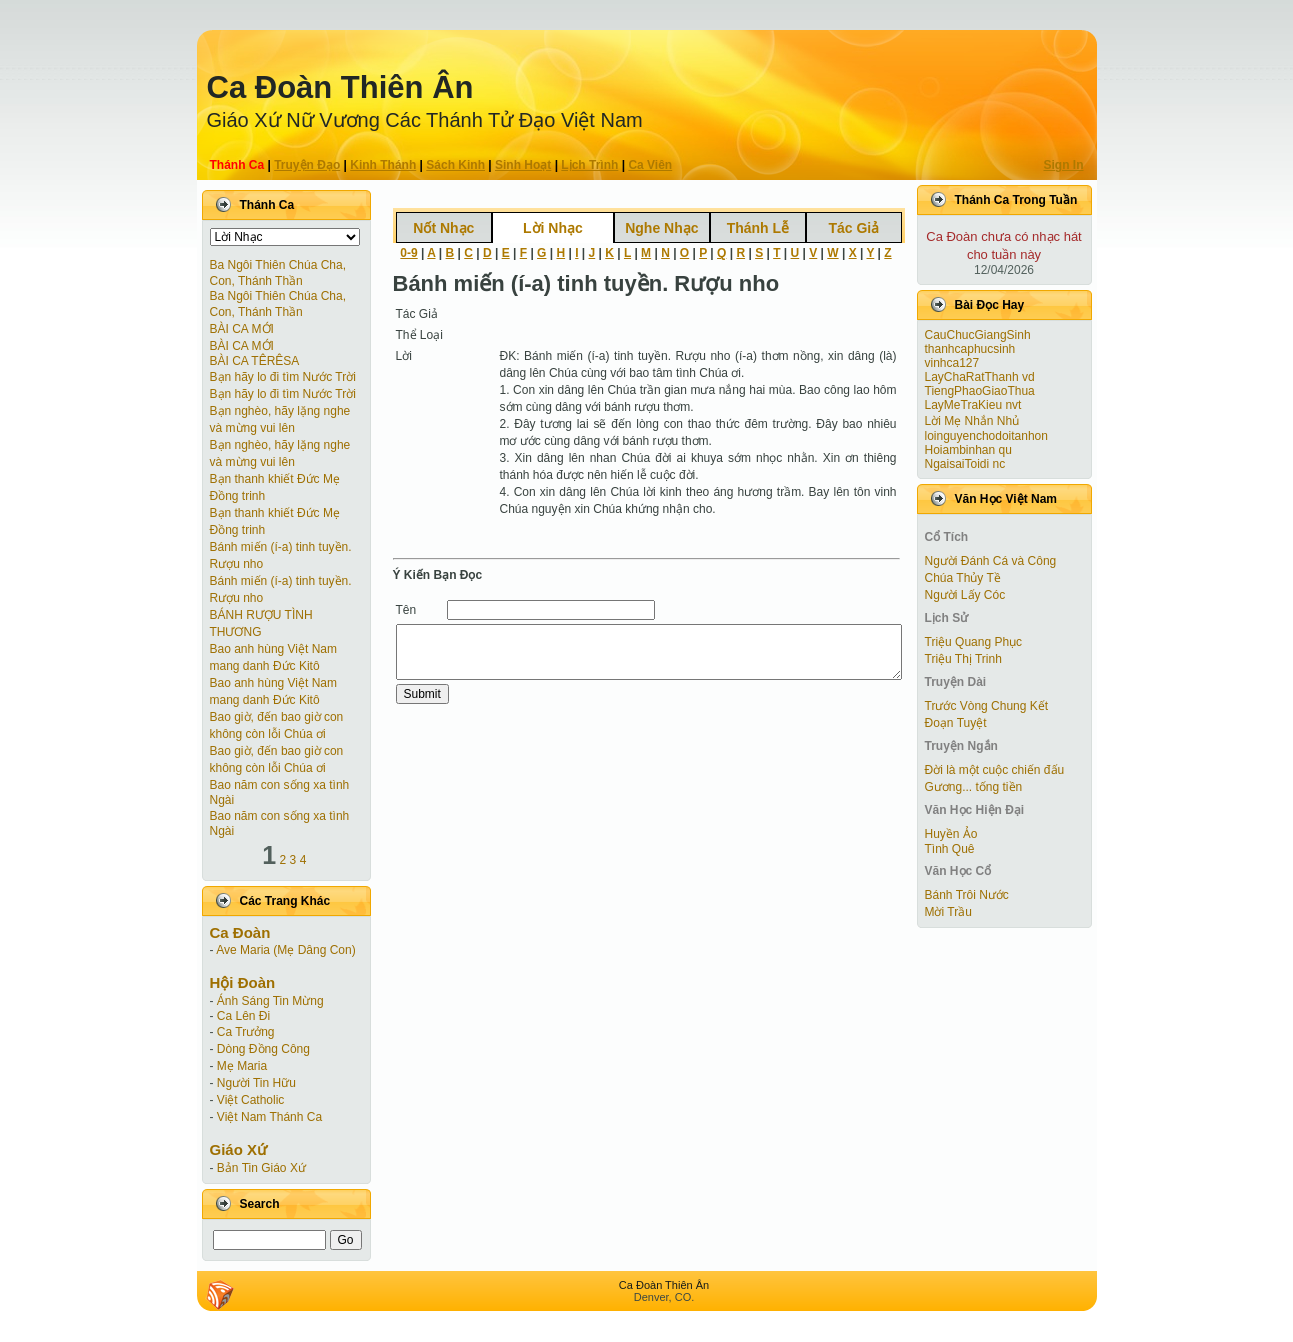 Image resolution: width=1293 pixels, height=1342 pixels. I want to click on Gương... tống tiền, so click(974, 787).